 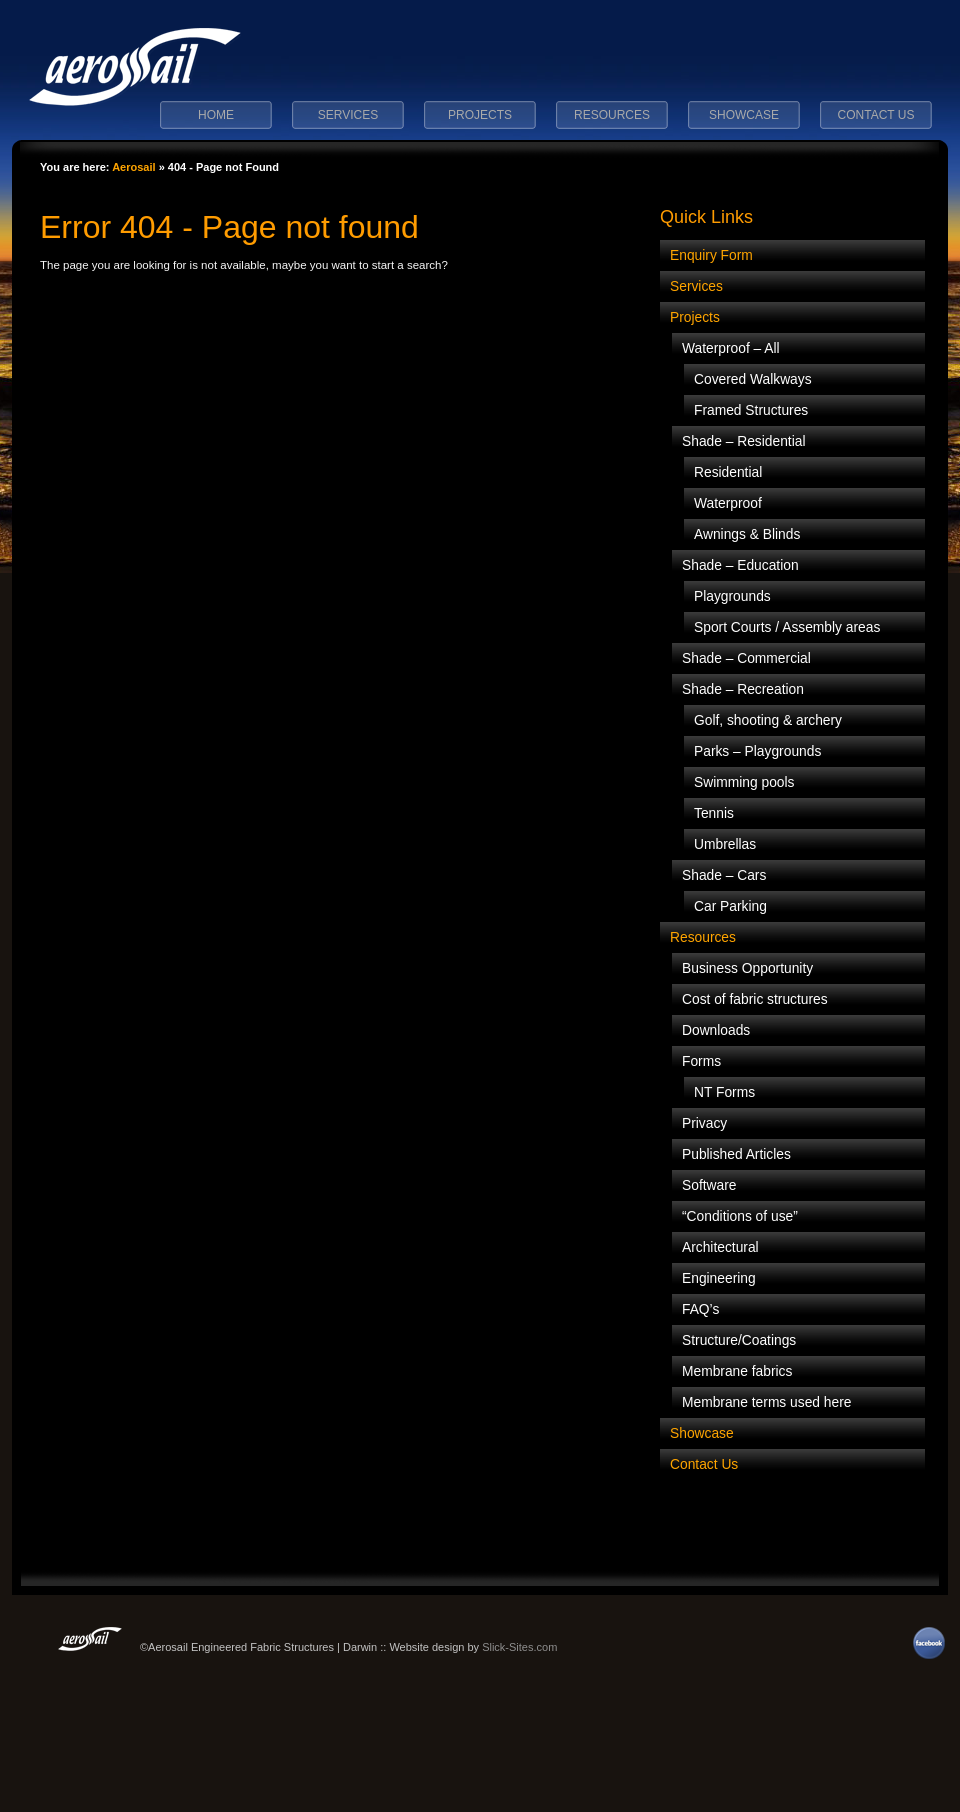 What do you see at coordinates (709, 1185) in the screenshot?
I see `Software` at bounding box center [709, 1185].